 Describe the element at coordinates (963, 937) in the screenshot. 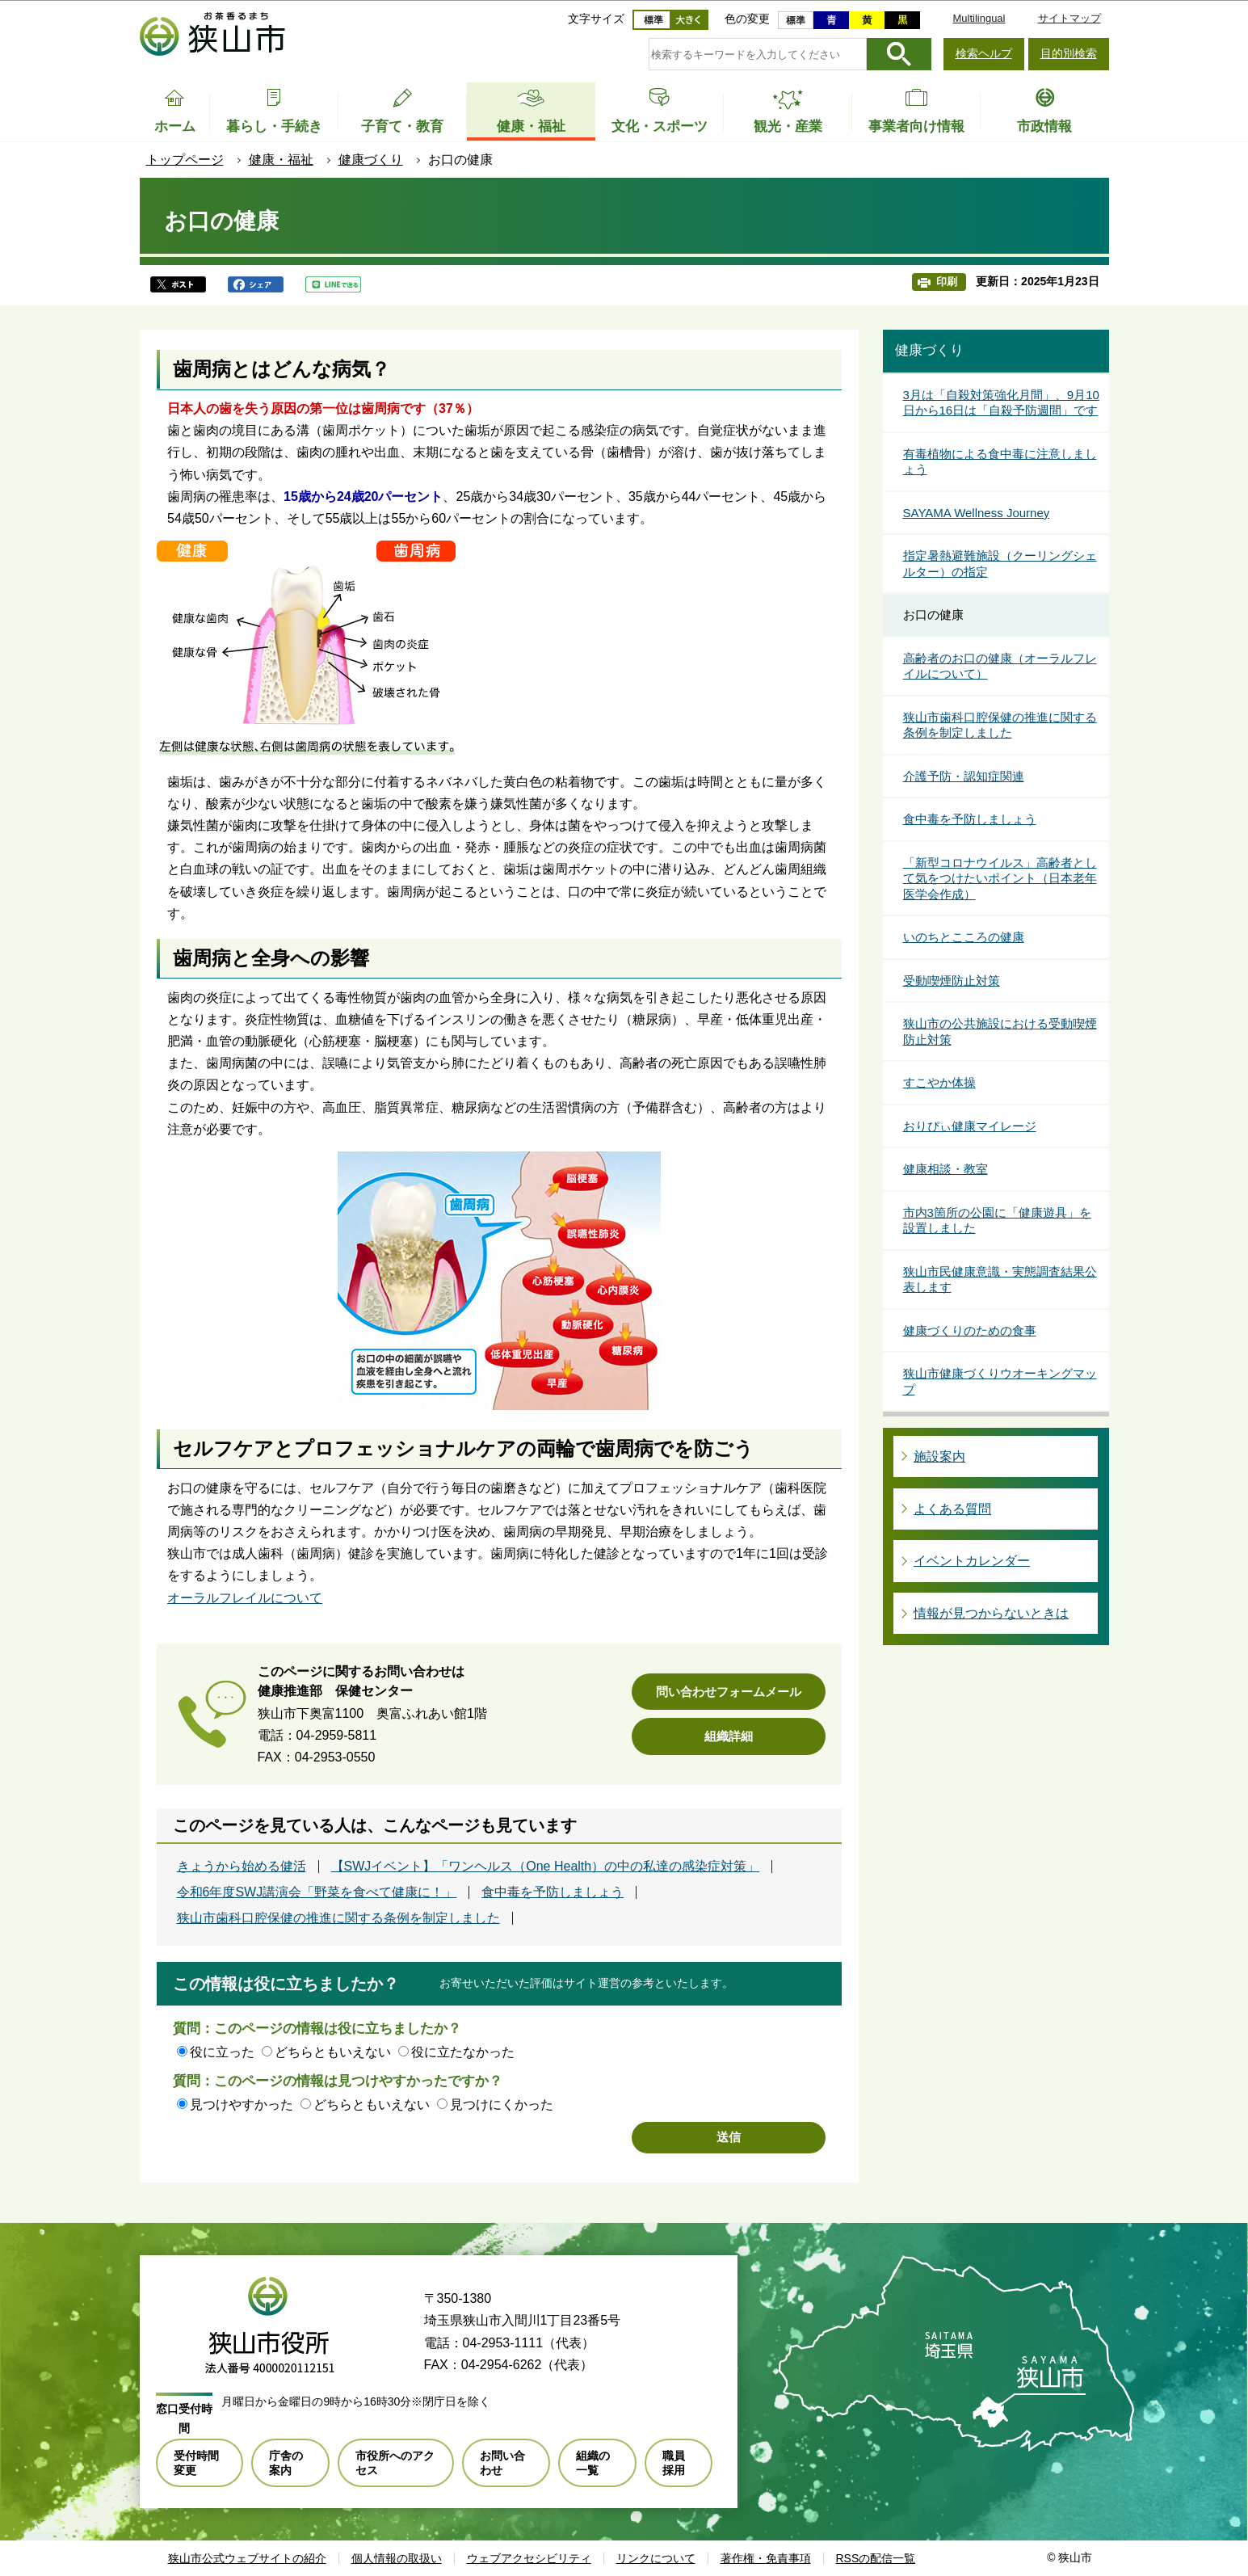

I see `いのちとこころの健康` at that location.